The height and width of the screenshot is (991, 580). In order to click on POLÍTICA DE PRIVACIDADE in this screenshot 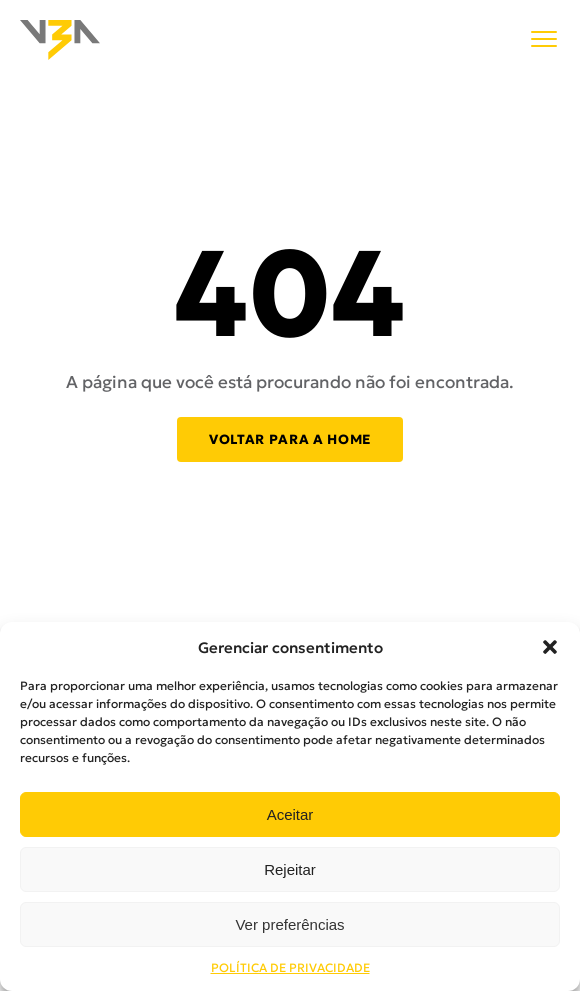, I will do `click(290, 967)`.